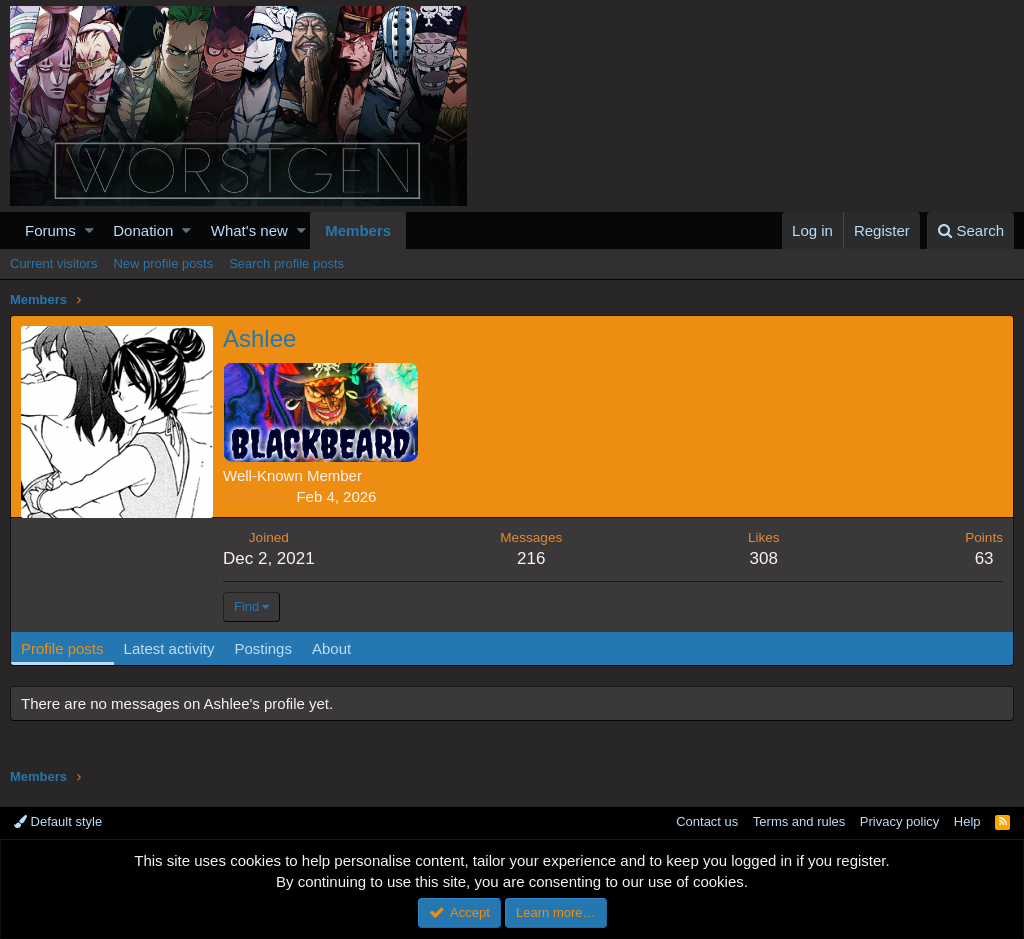 This screenshot has height=939, width=1024. What do you see at coordinates (89, 230) in the screenshot?
I see `[button]` at bounding box center [89, 230].